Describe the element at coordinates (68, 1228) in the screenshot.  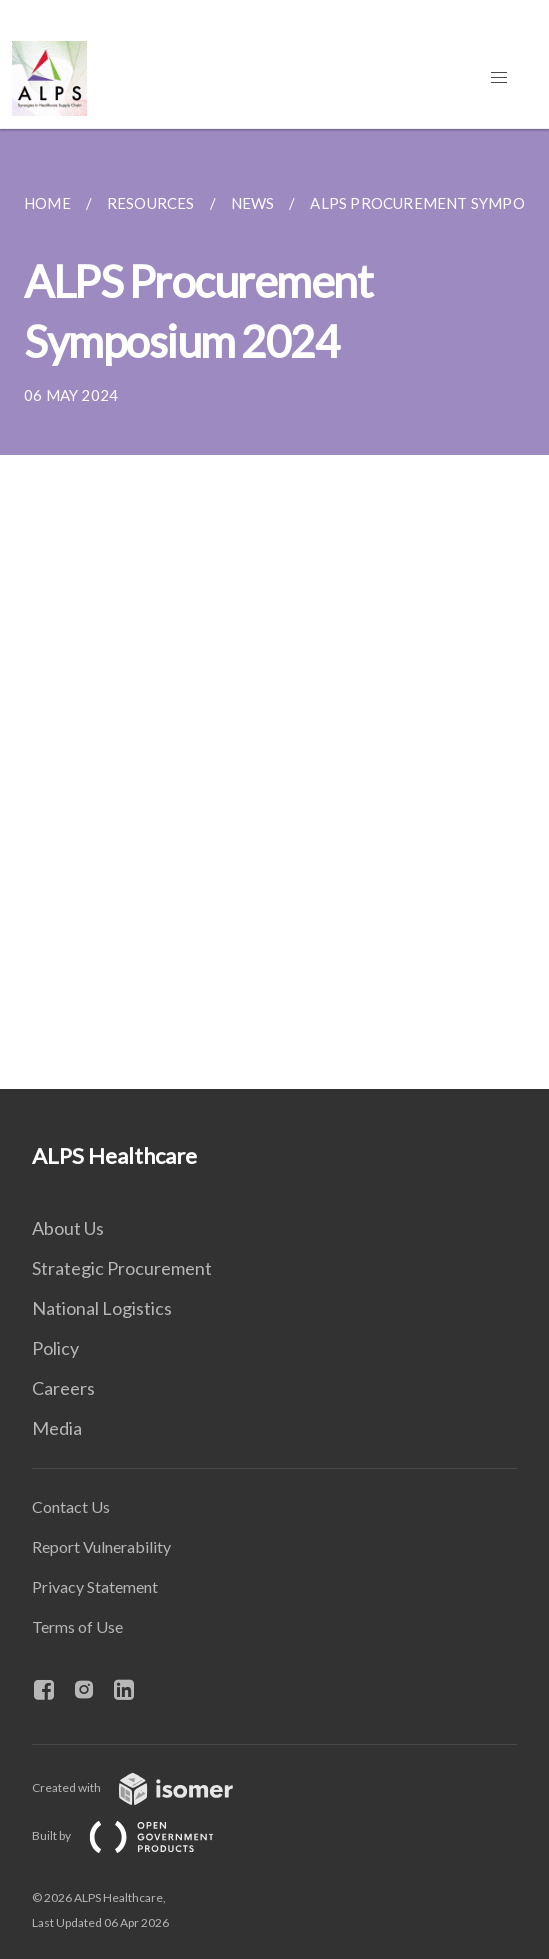
I see `About Us` at that location.